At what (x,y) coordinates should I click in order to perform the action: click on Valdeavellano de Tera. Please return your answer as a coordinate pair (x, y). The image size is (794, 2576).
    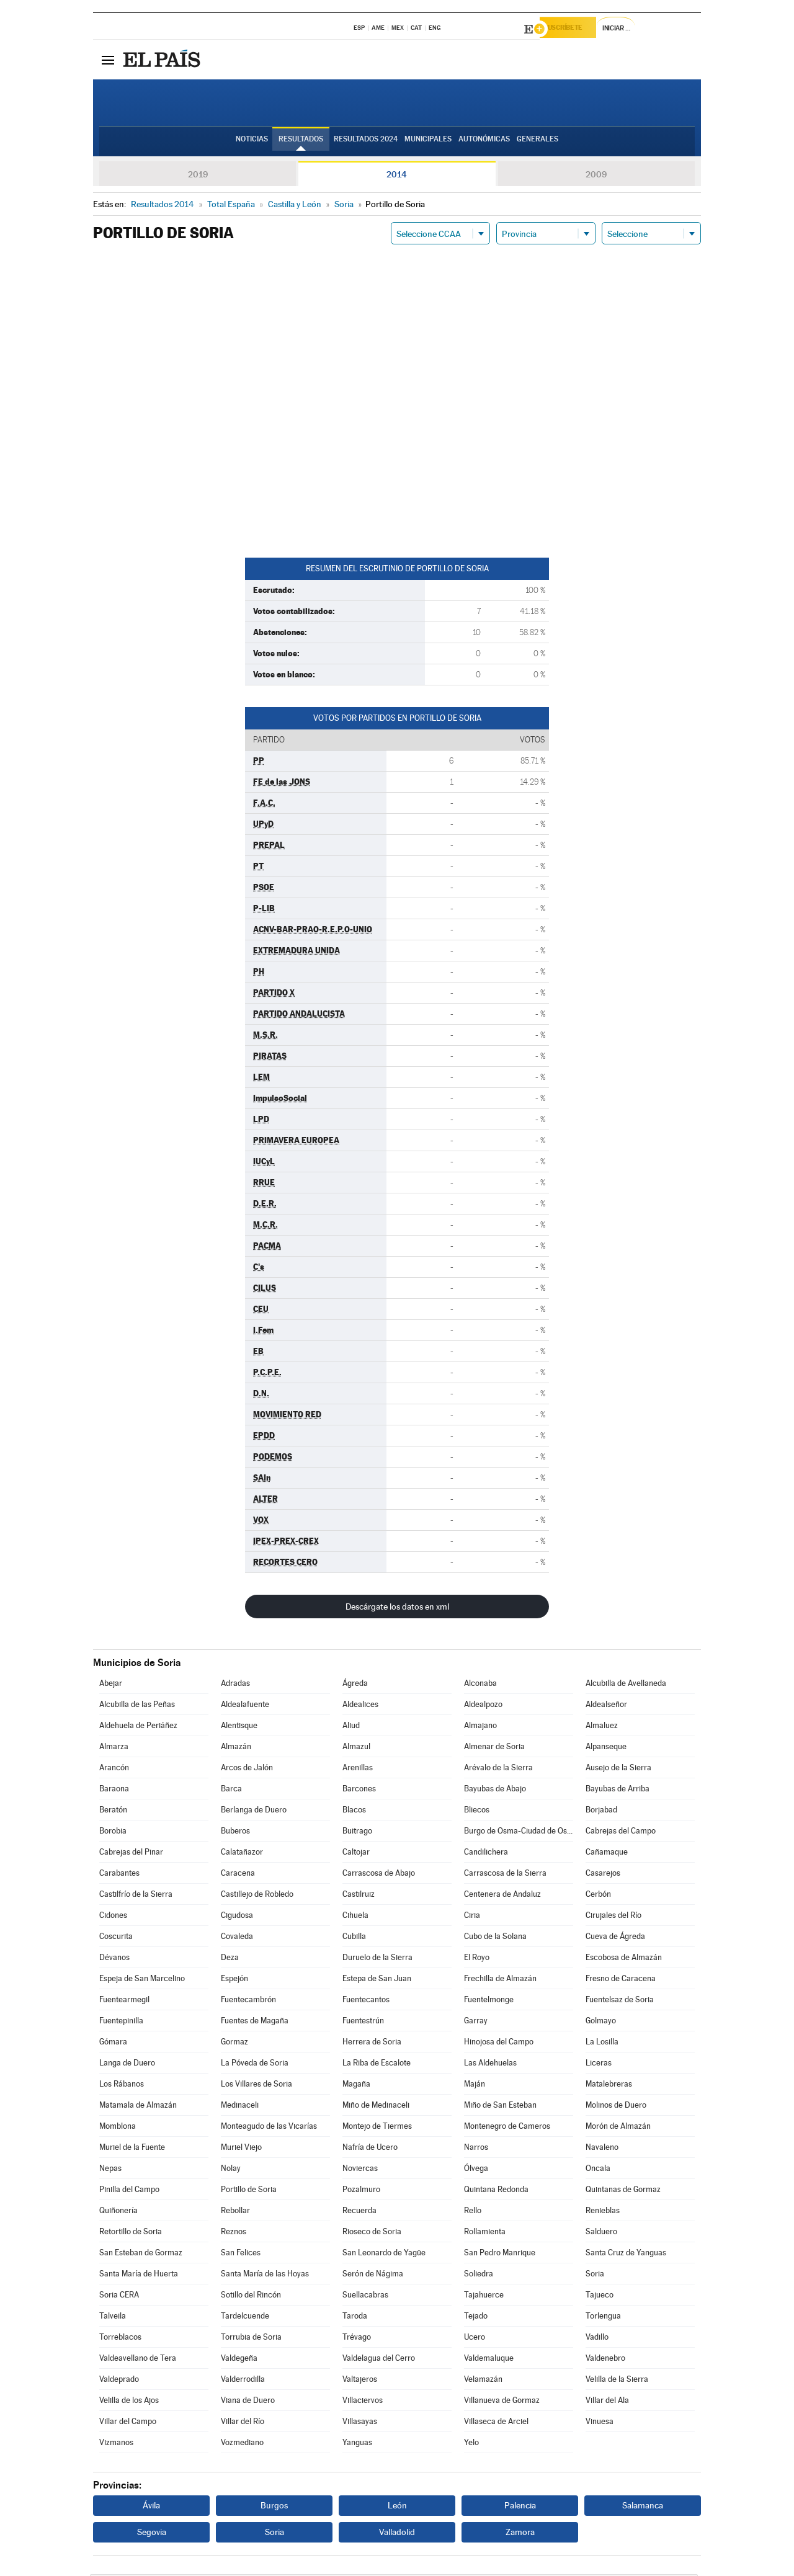
    Looking at the image, I should click on (137, 2359).